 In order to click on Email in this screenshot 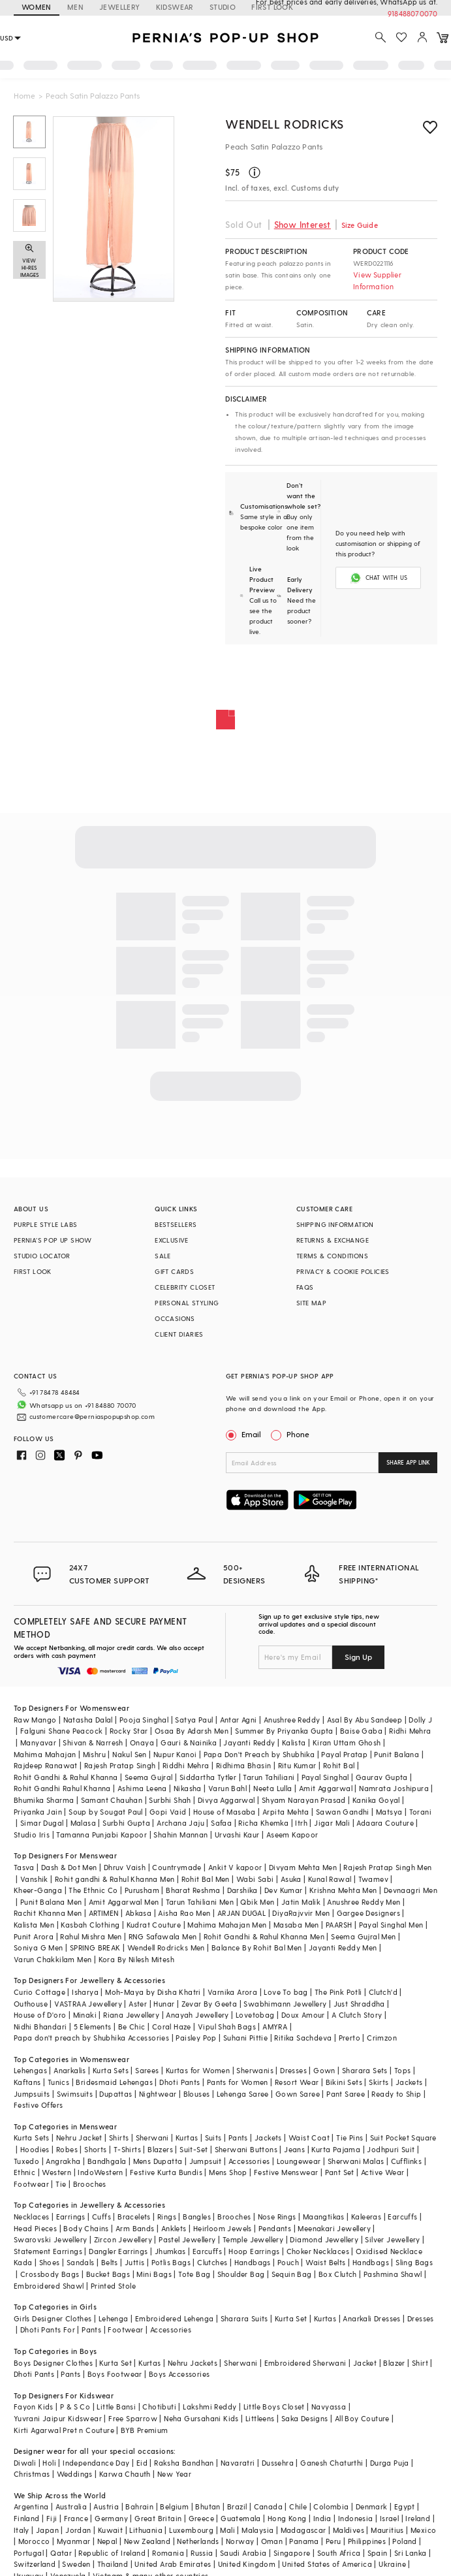, I will do `click(244, 1434)`.